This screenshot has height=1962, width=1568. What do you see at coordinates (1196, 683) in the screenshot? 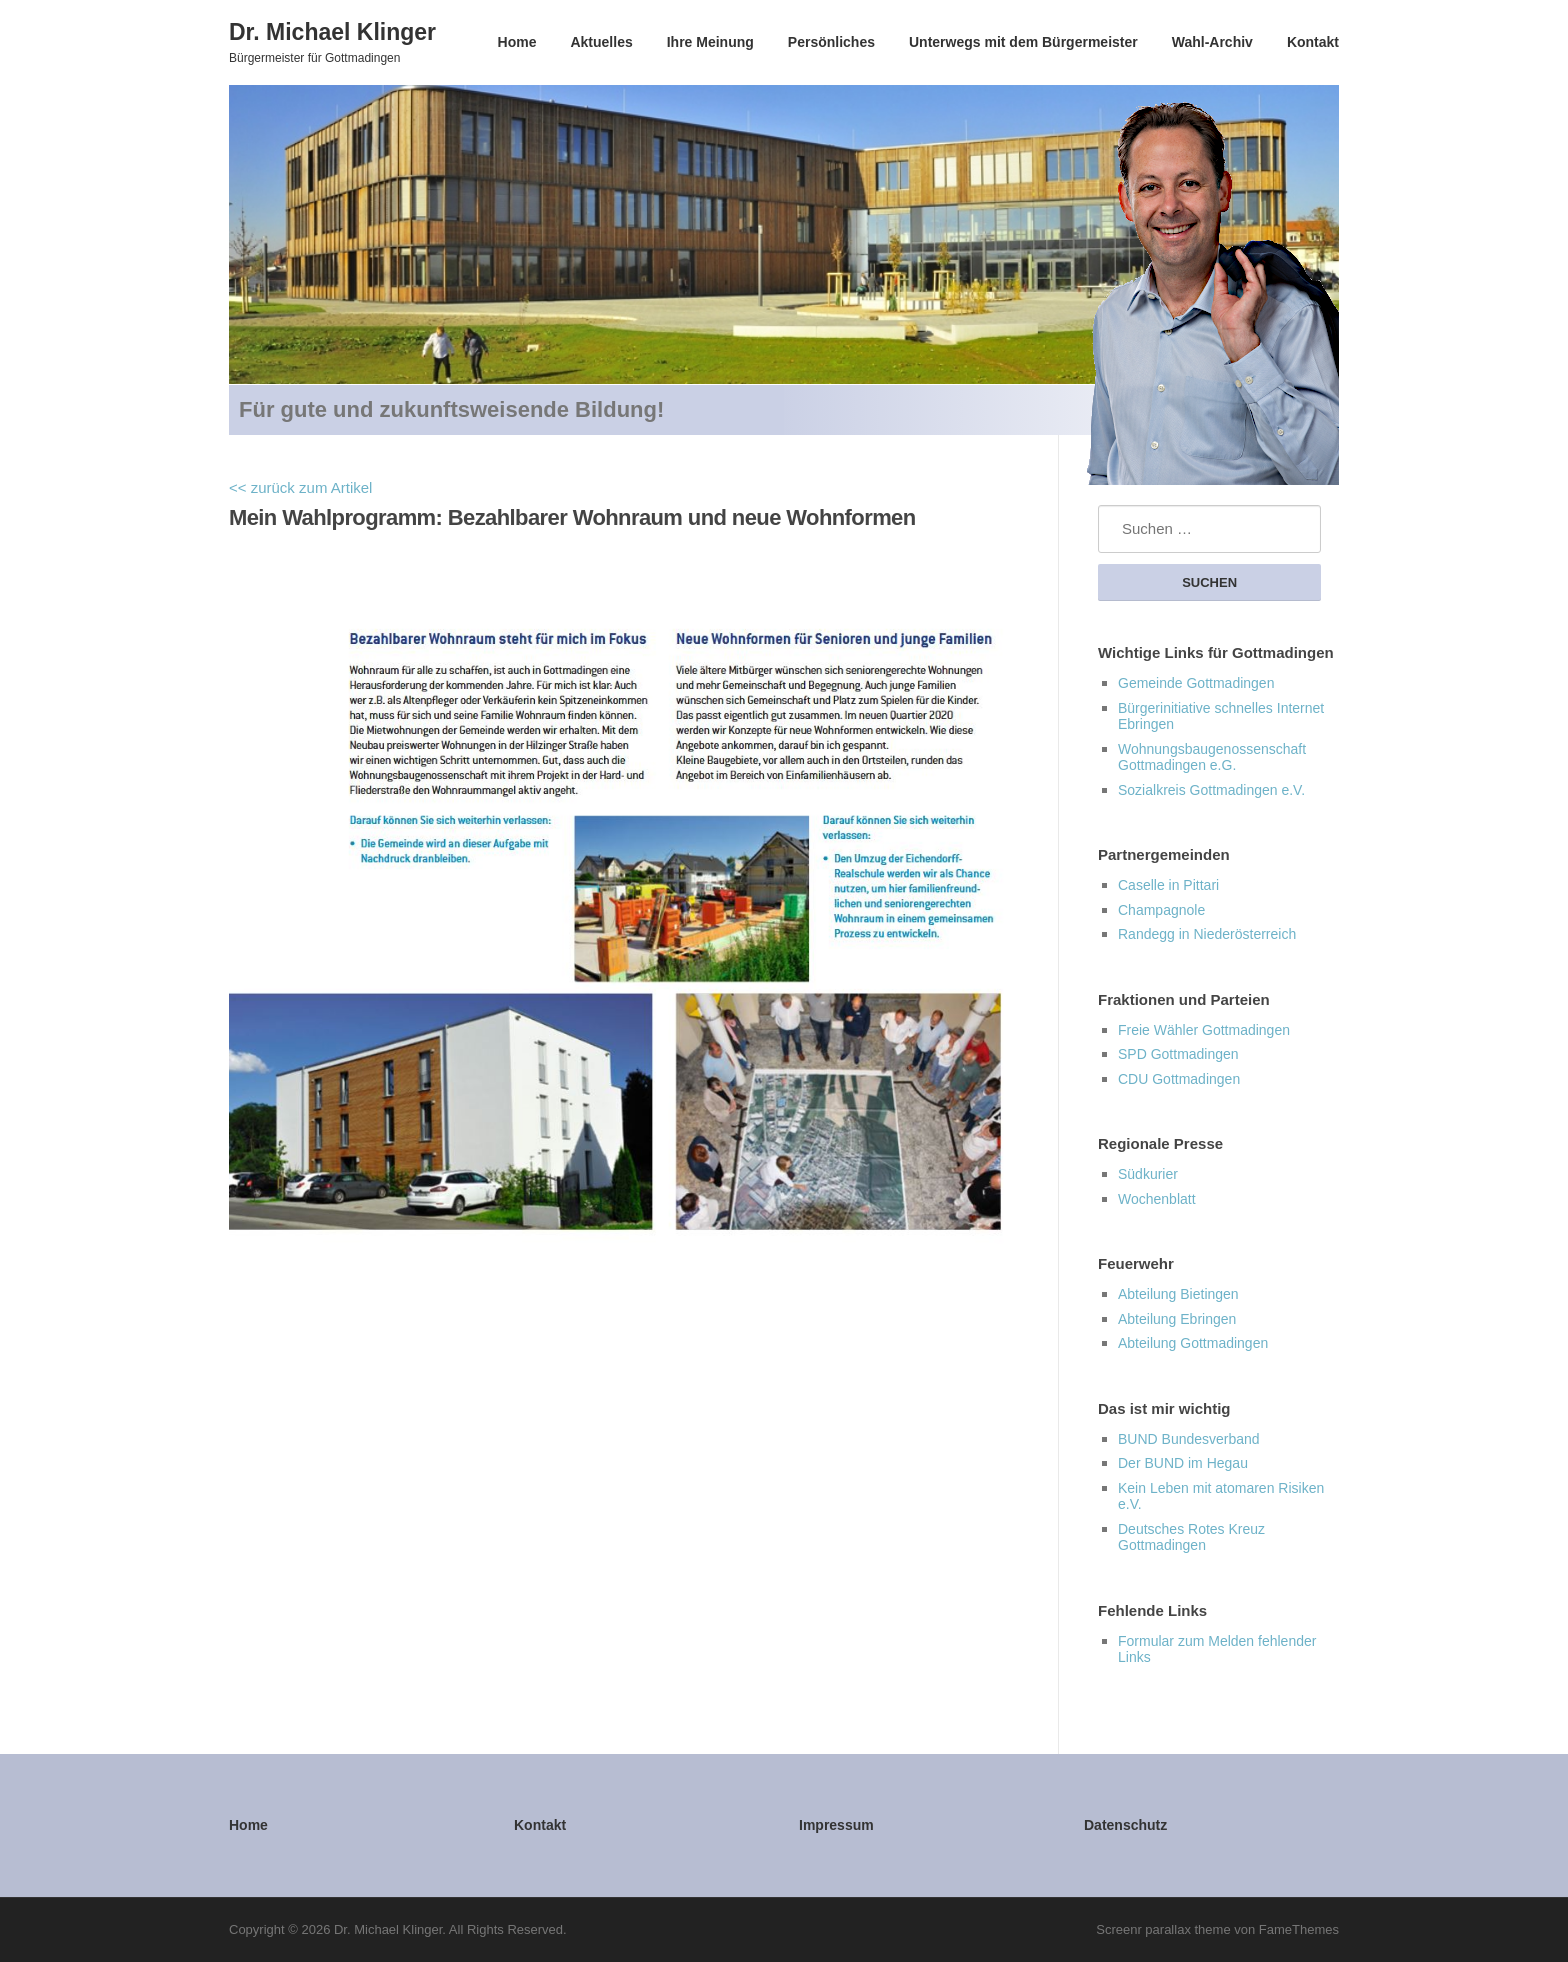
I see `Gemeinde Gottmadingen` at bounding box center [1196, 683].